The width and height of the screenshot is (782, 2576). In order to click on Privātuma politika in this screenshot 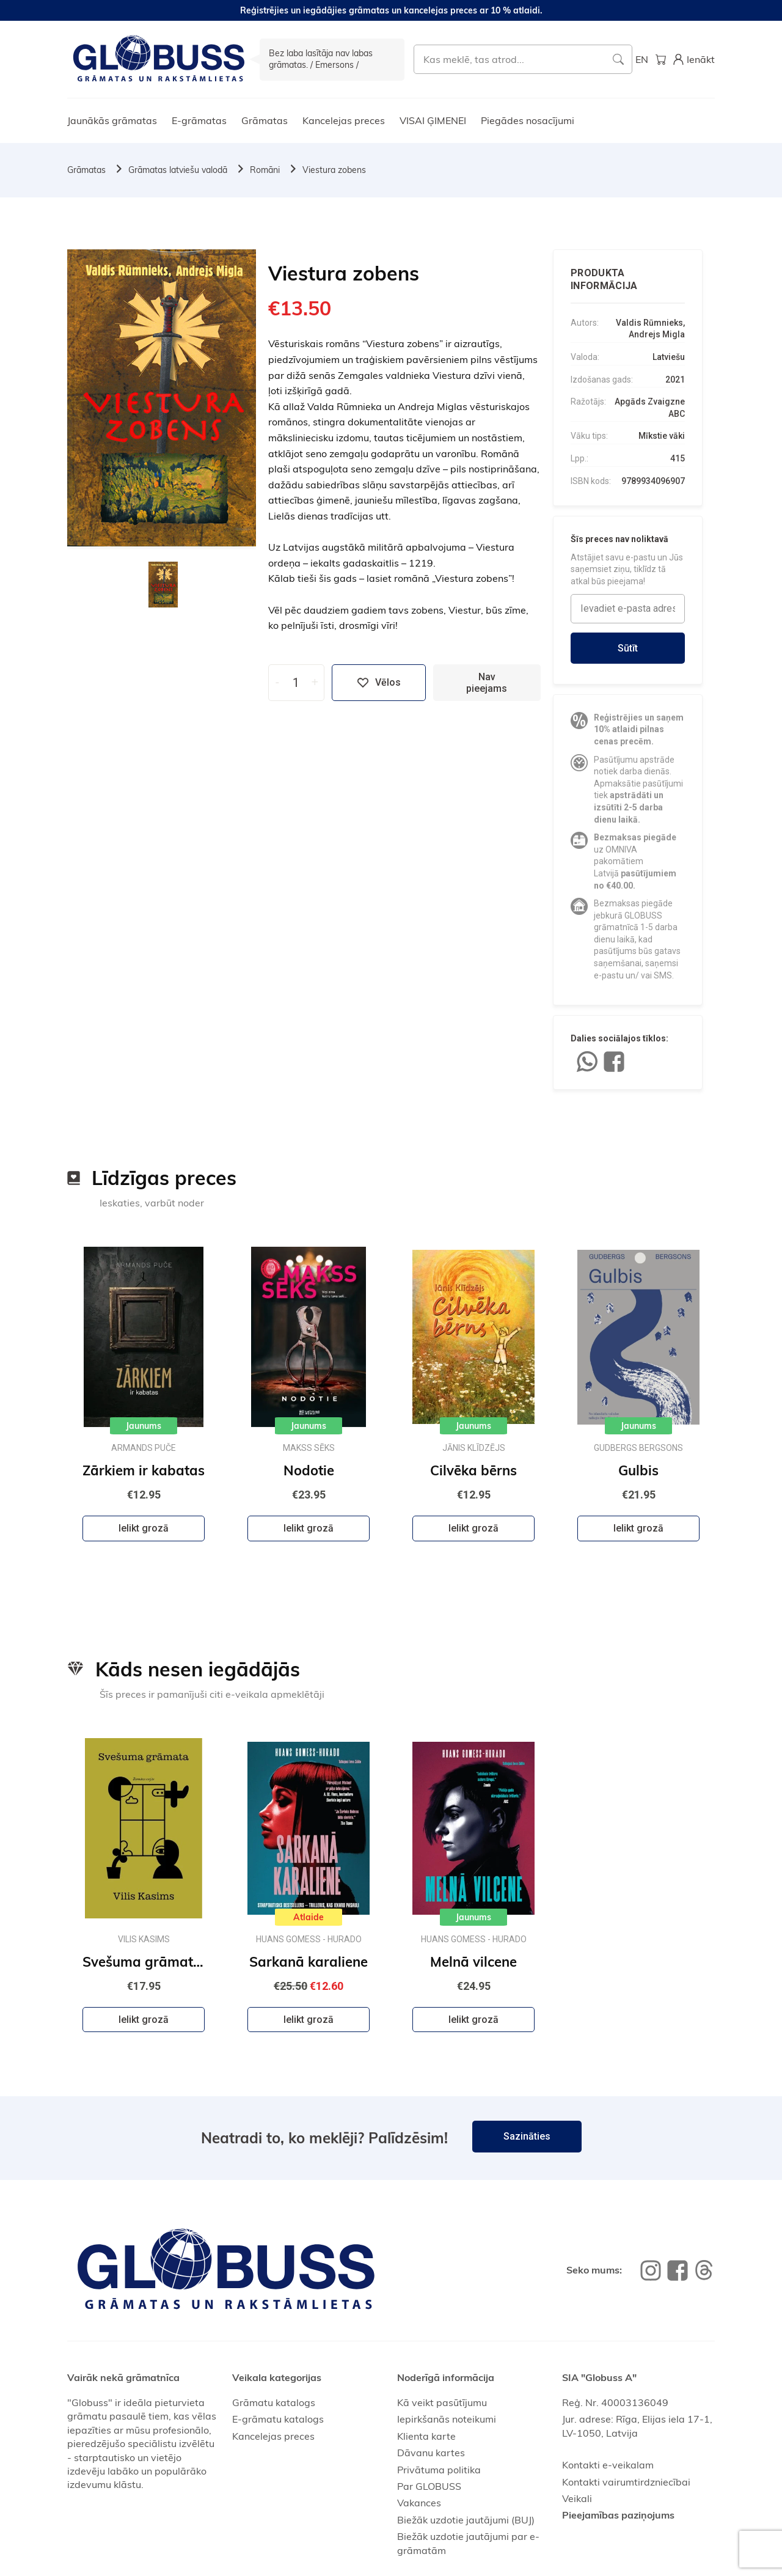, I will do `click(439, 2470)`.